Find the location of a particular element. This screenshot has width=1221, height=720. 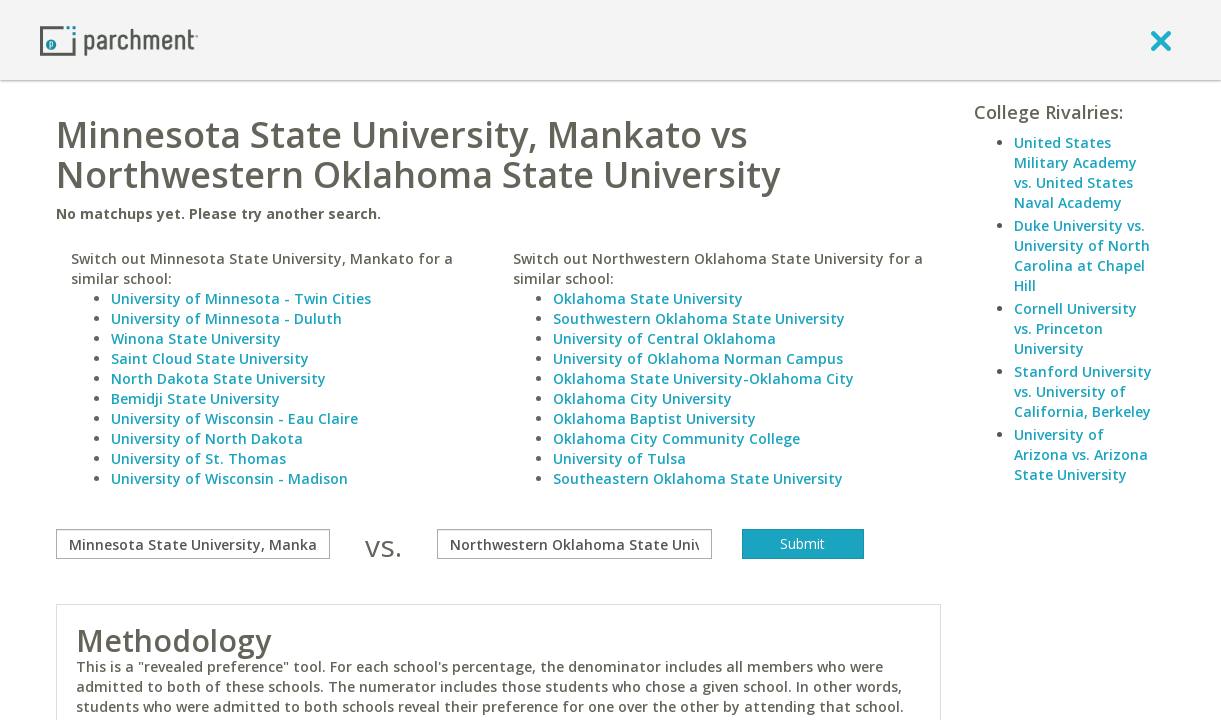

Oklahoma State University is located at coordinates (648, 298).